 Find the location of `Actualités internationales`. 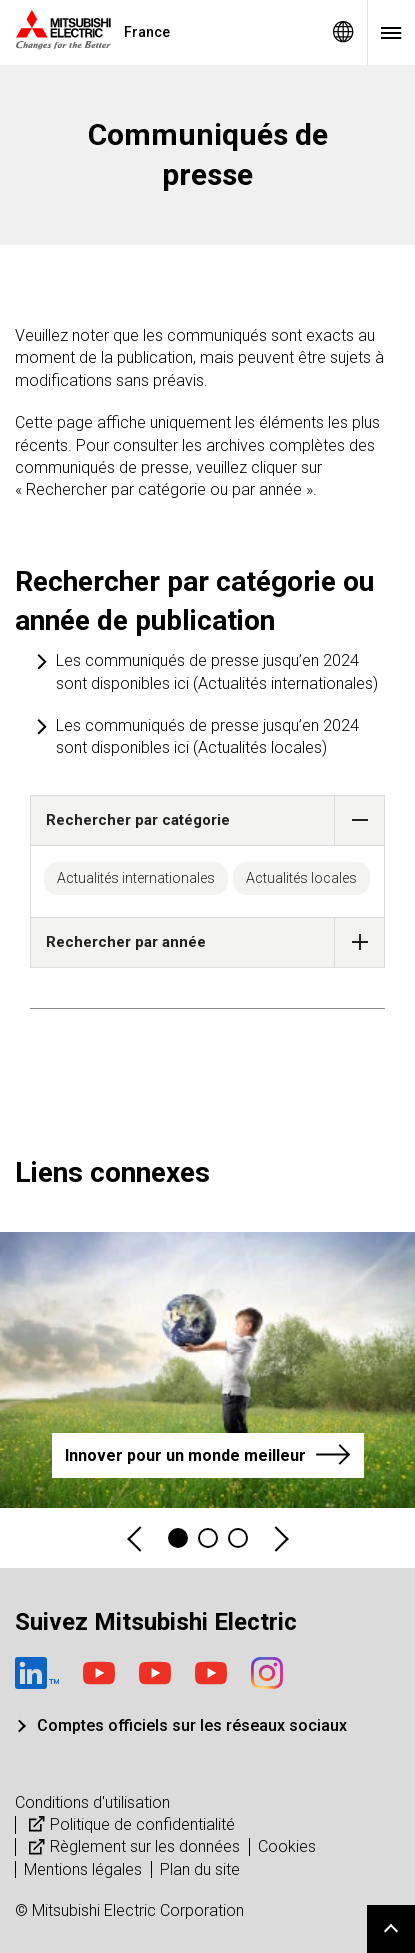

Actualités internationales is located at coordinates (136, 878).